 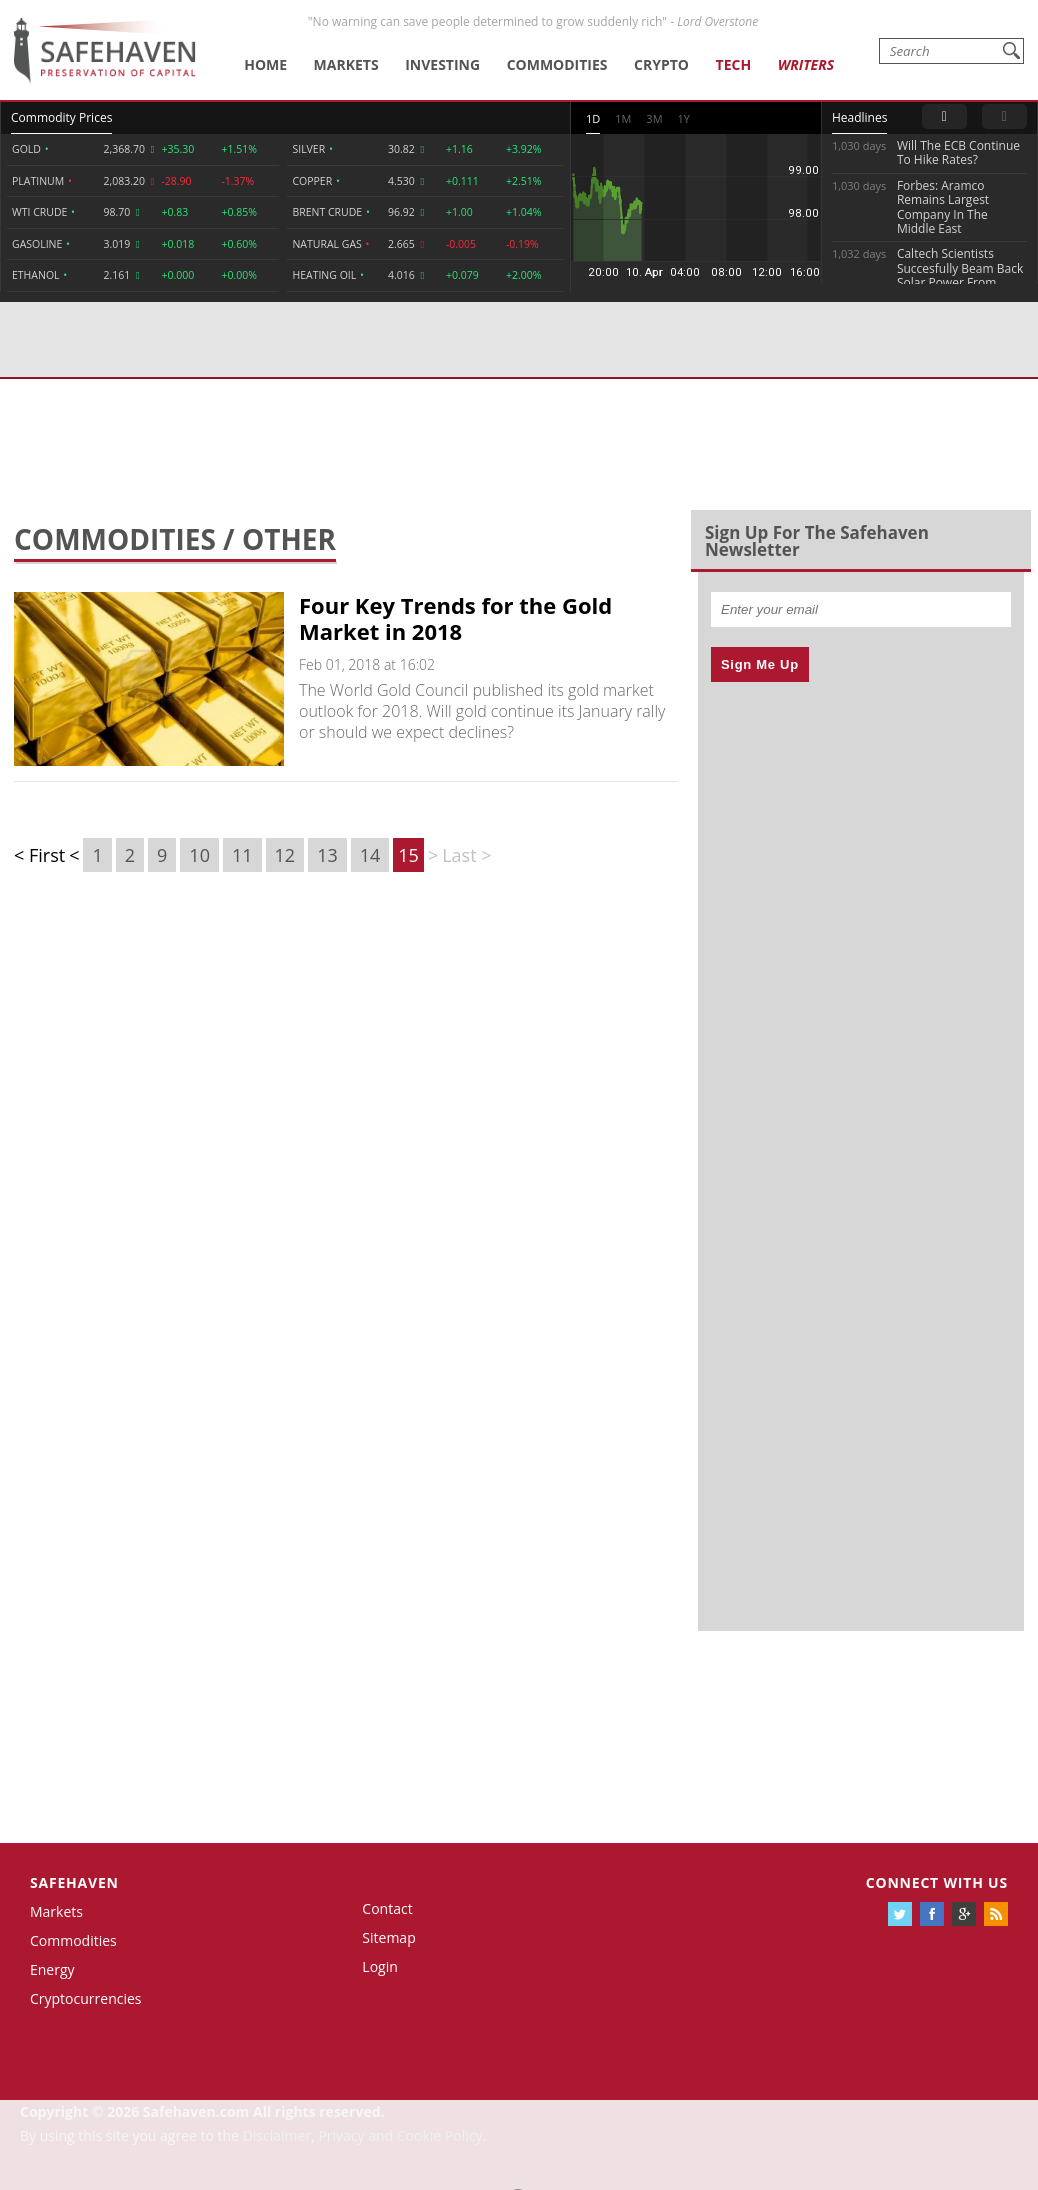 I want to click on Sign Me Up, so click(x=760, y=664).